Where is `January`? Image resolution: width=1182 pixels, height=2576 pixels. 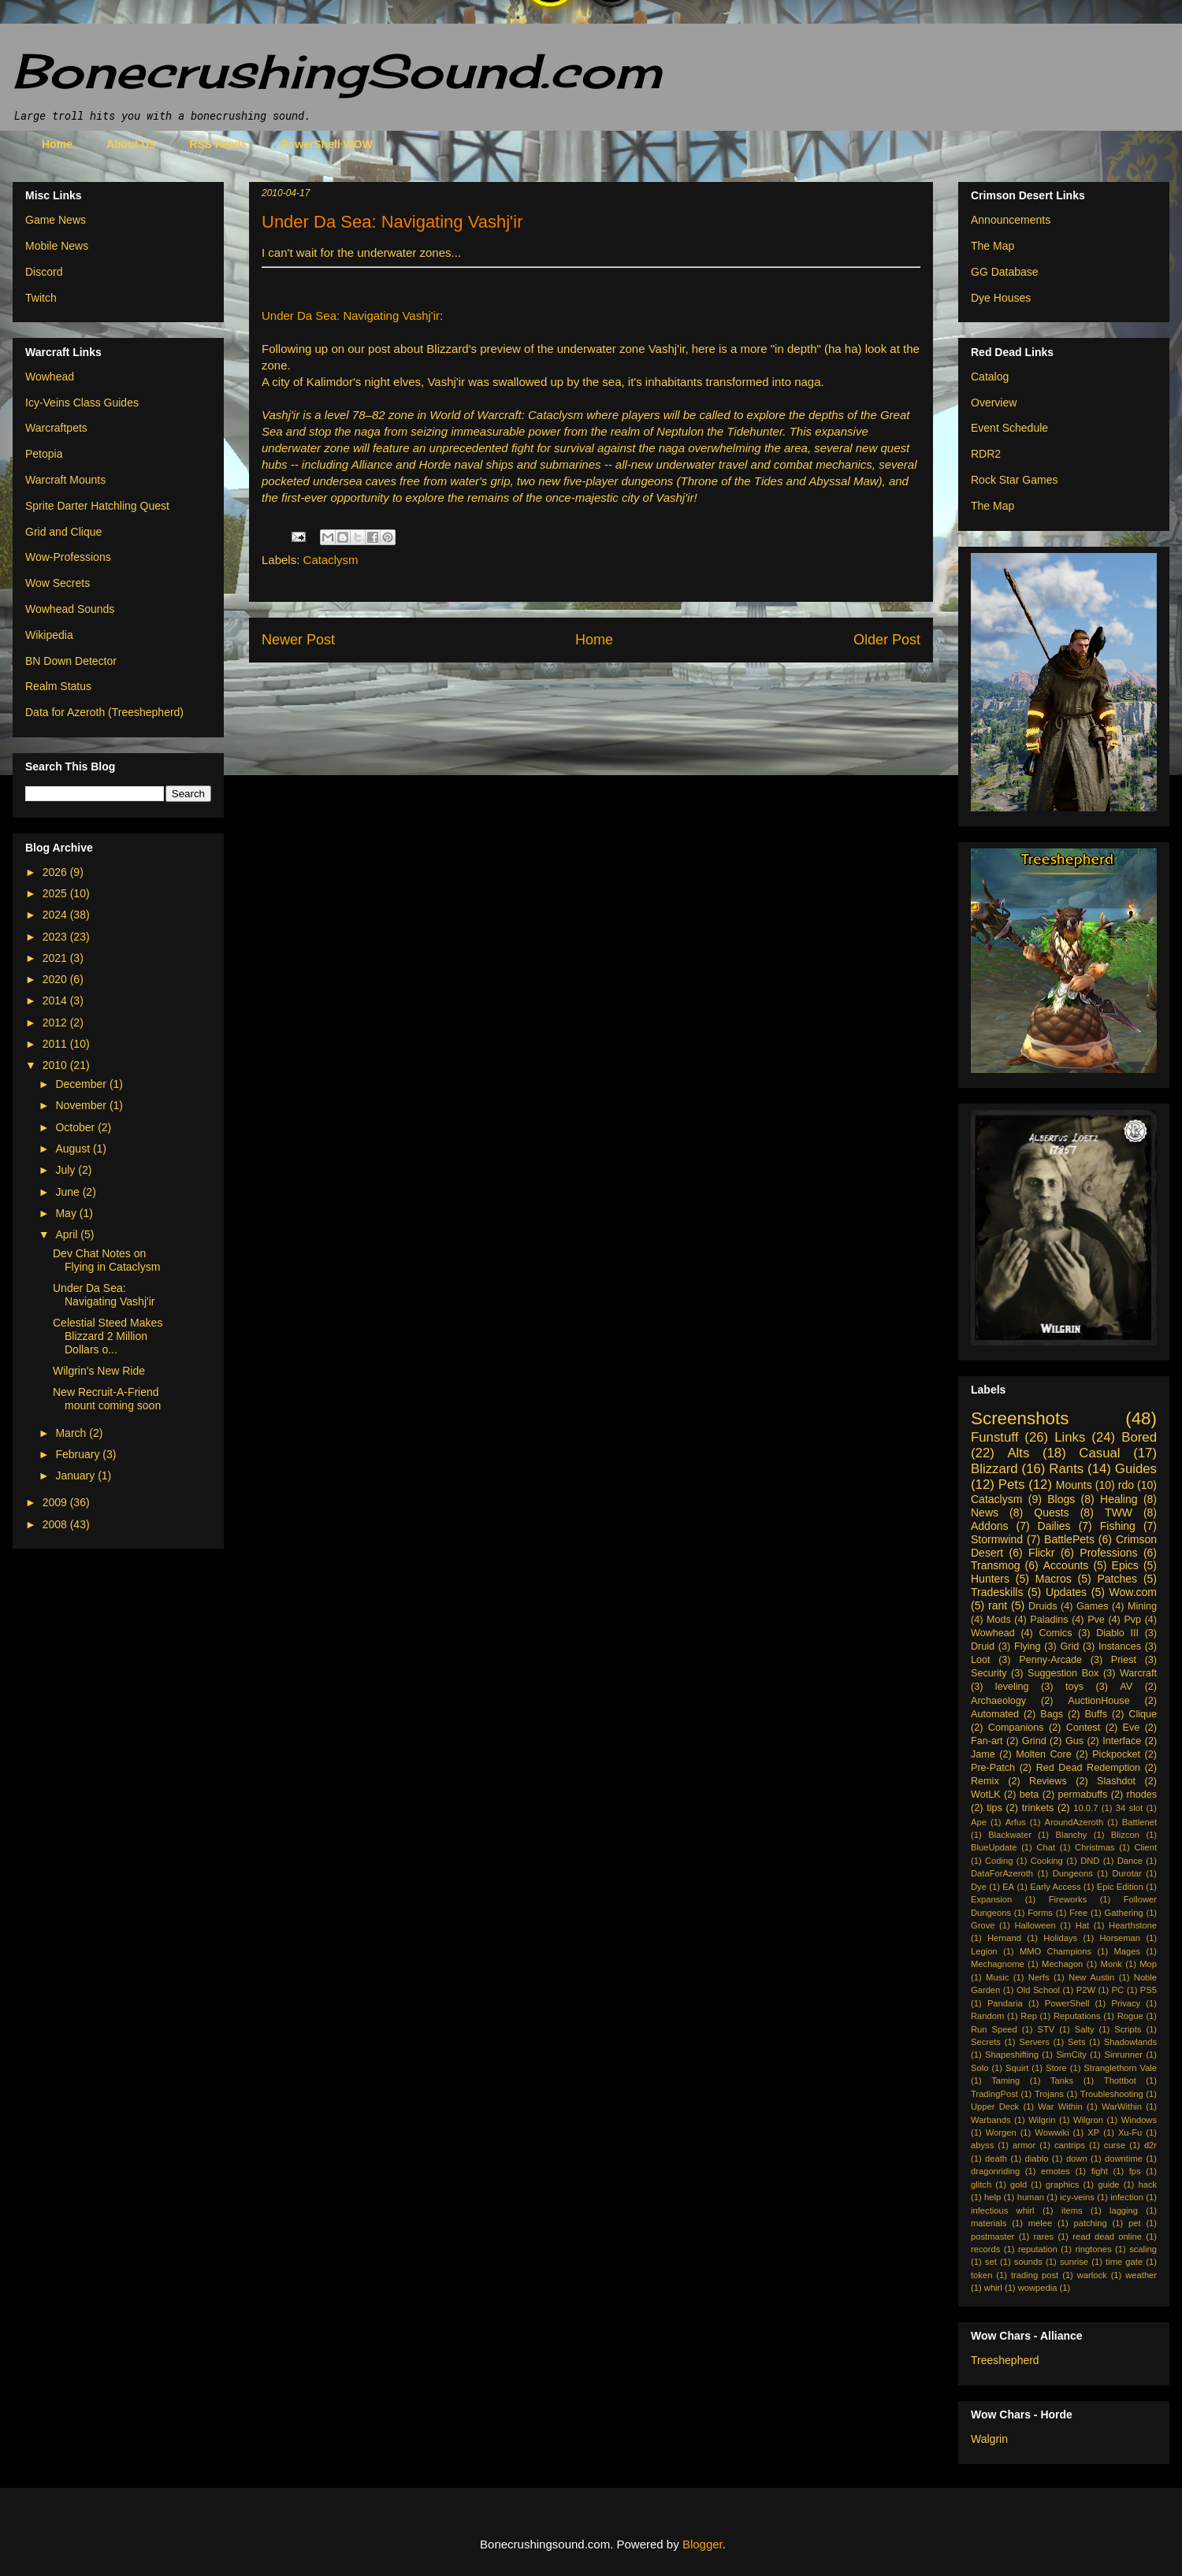 January is located at coordinates (76, 1475).